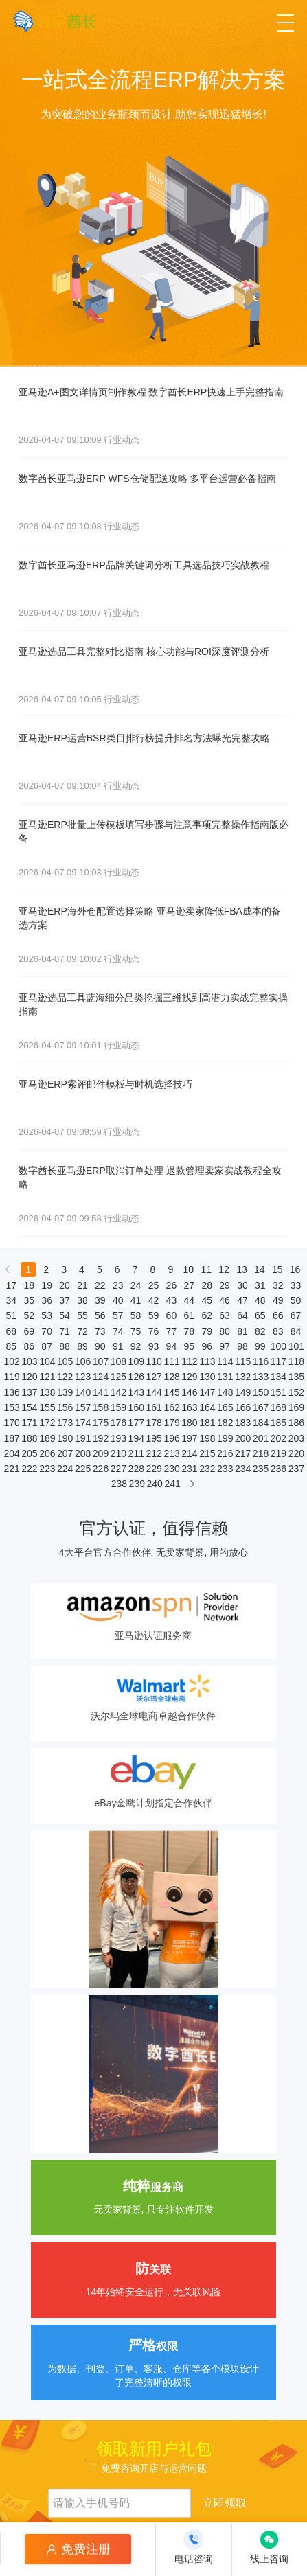 The width and height of the screenshot is (307, 2576). Describe the element at coordinates (46, 1285) in the screenshot. I see `19` at that location.